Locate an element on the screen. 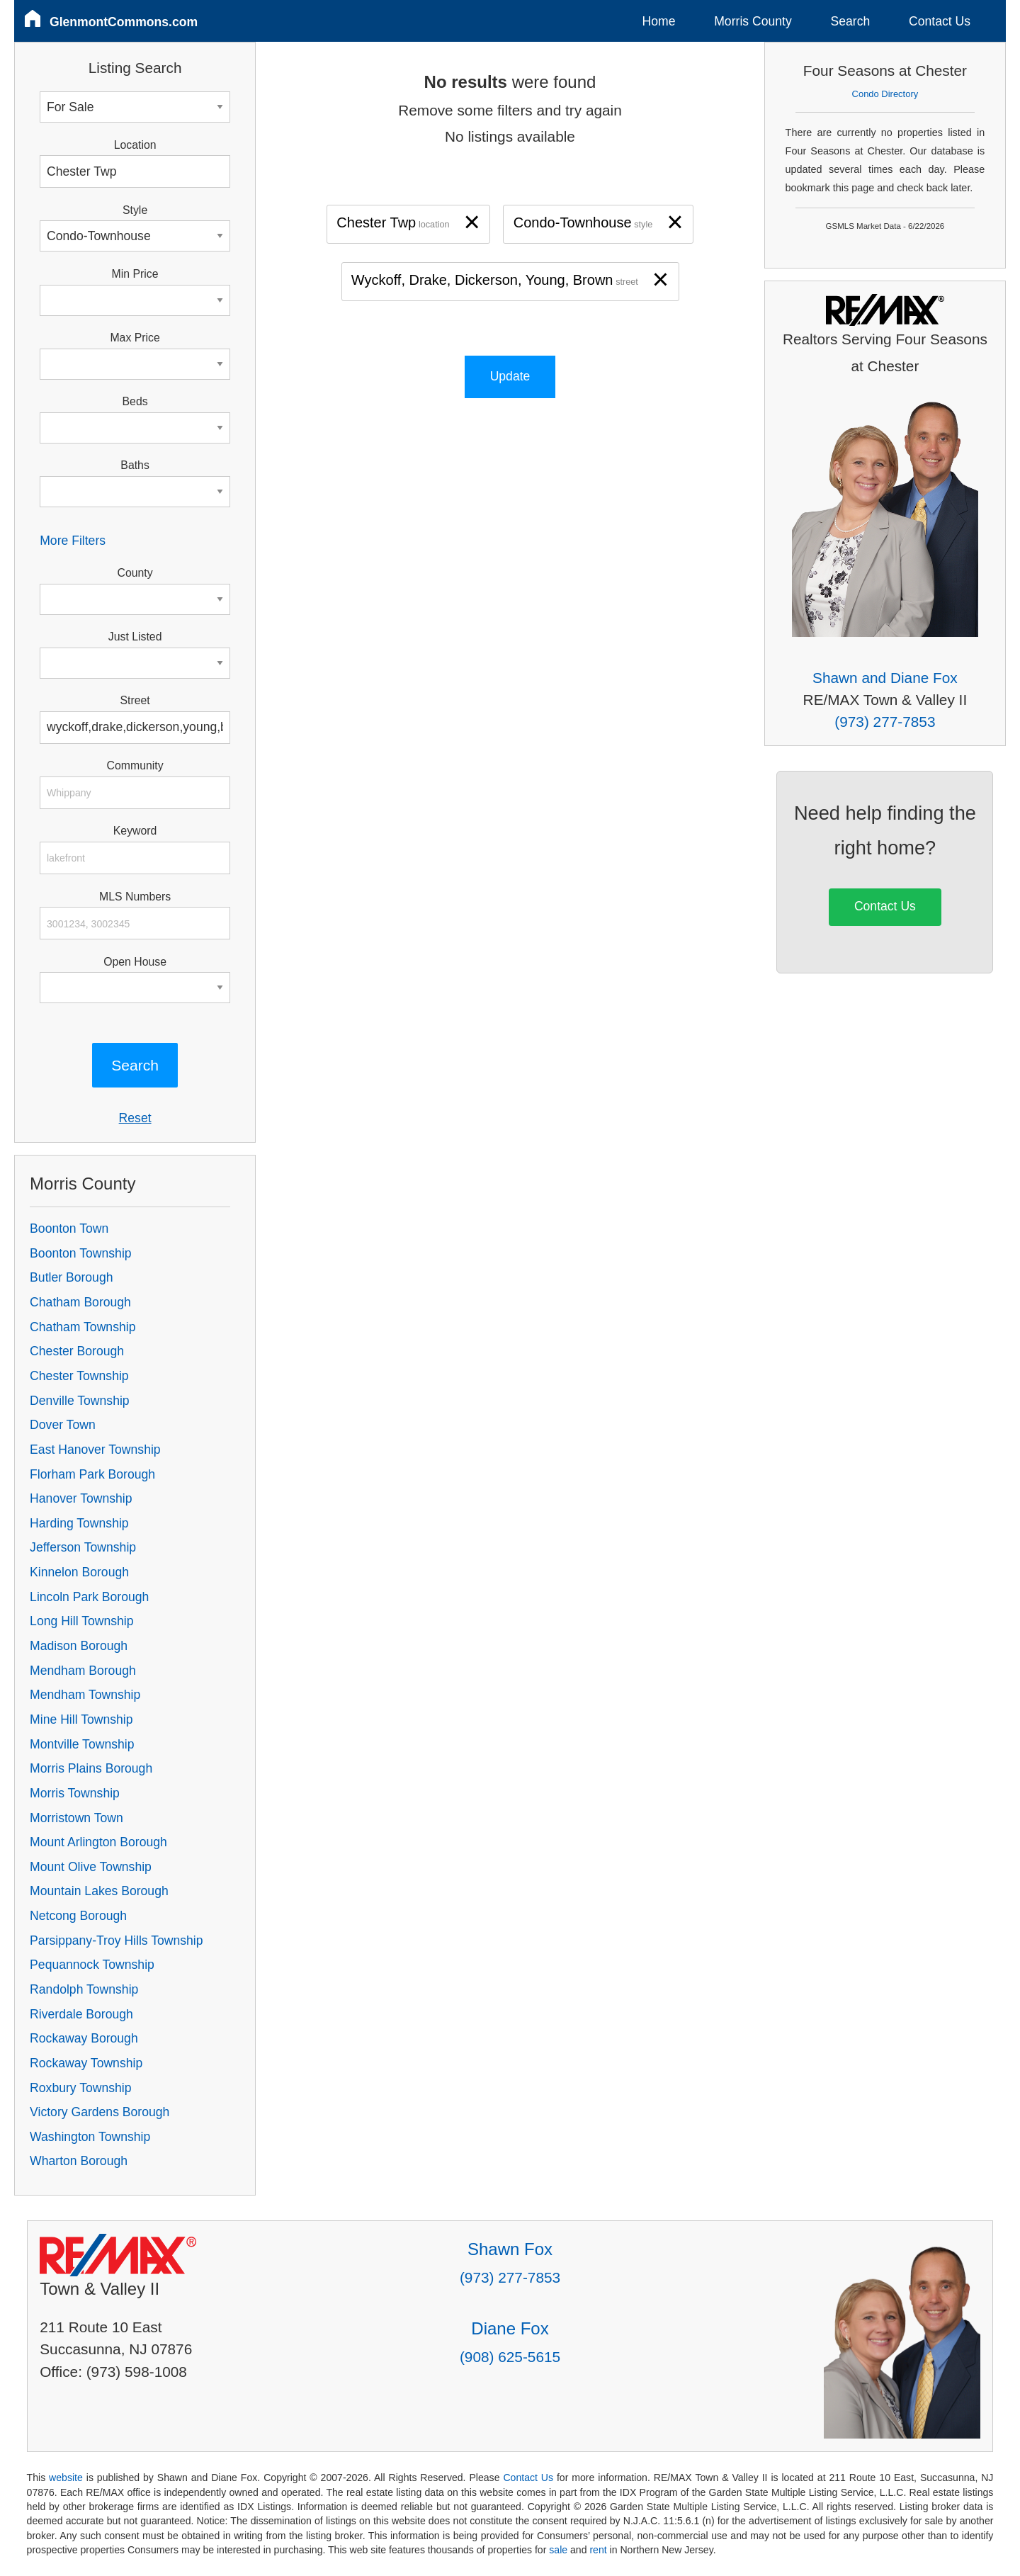 Image resolution: width=1020 pixels, height=2576 pixels. Montville Township is located at coordinates (82, 1744).